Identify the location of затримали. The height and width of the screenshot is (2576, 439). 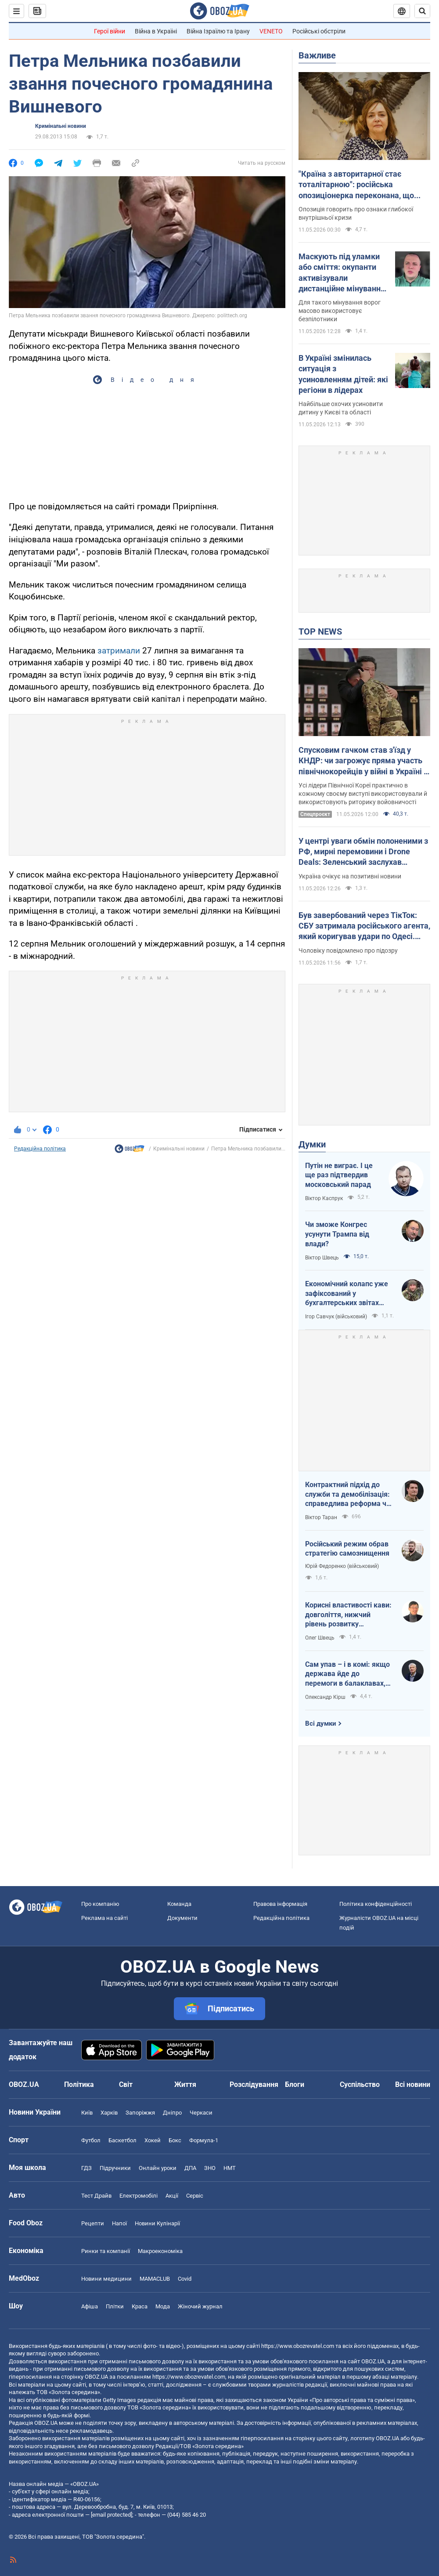
(118, 651).